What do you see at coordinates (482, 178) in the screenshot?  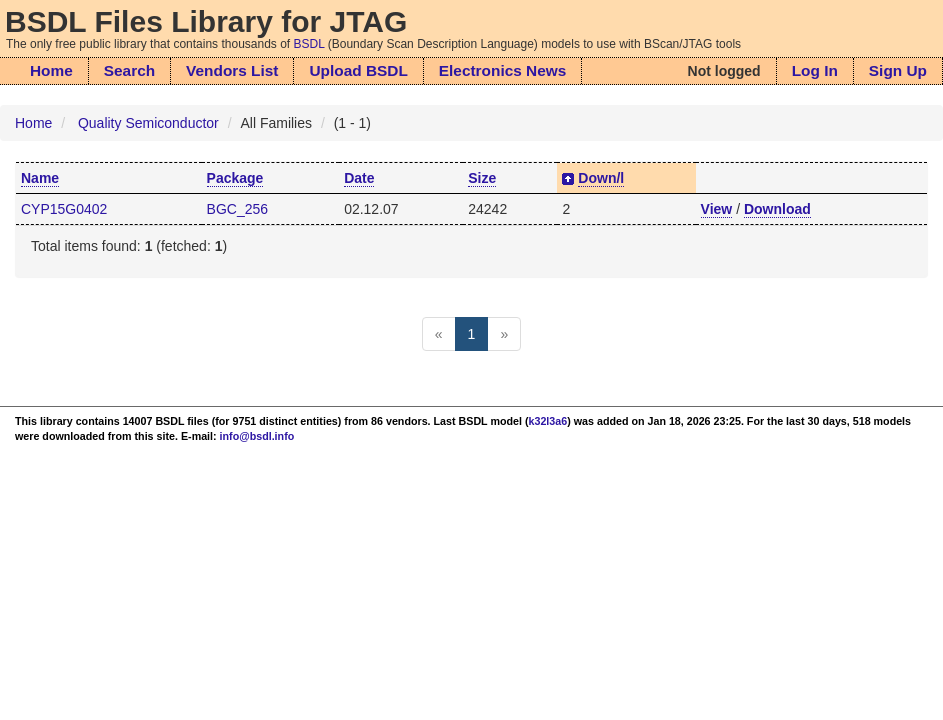 I see `Size` at bounding box center [482, 178].